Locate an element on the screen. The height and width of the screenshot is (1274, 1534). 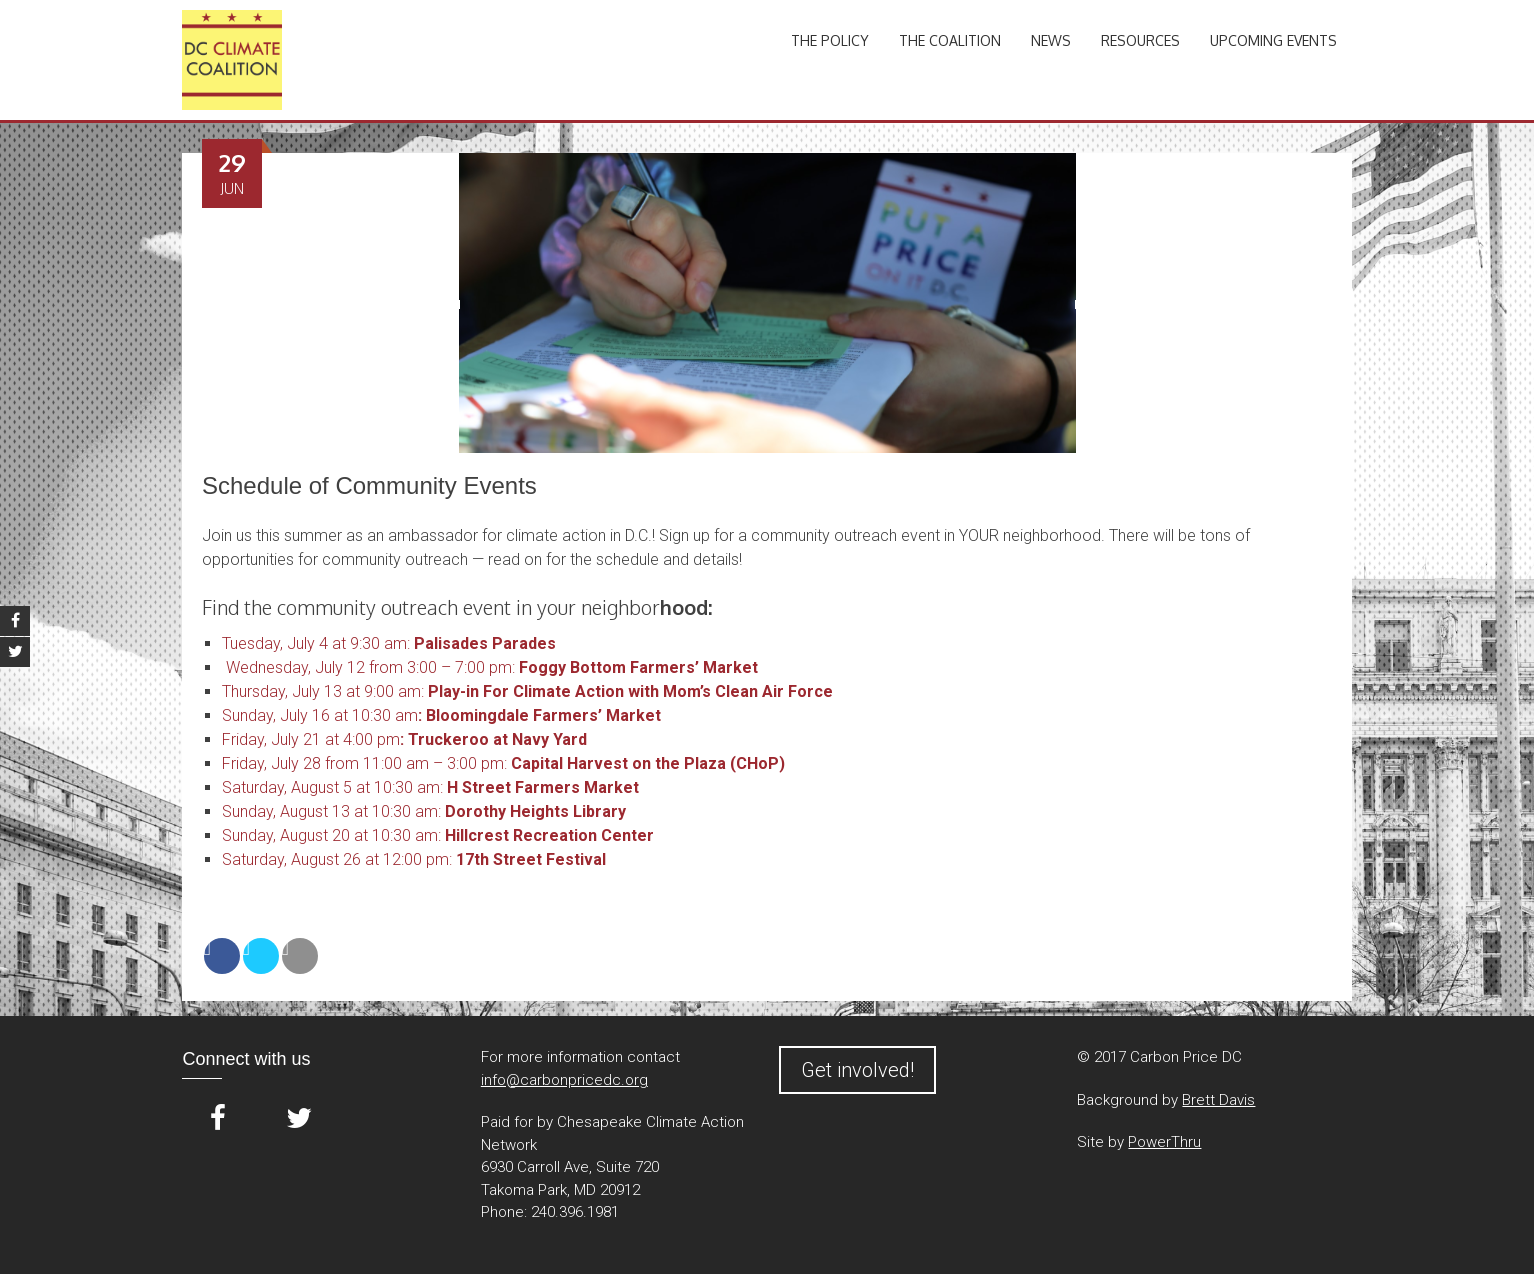
PowerThru is located at coordinates (1164, 1142).